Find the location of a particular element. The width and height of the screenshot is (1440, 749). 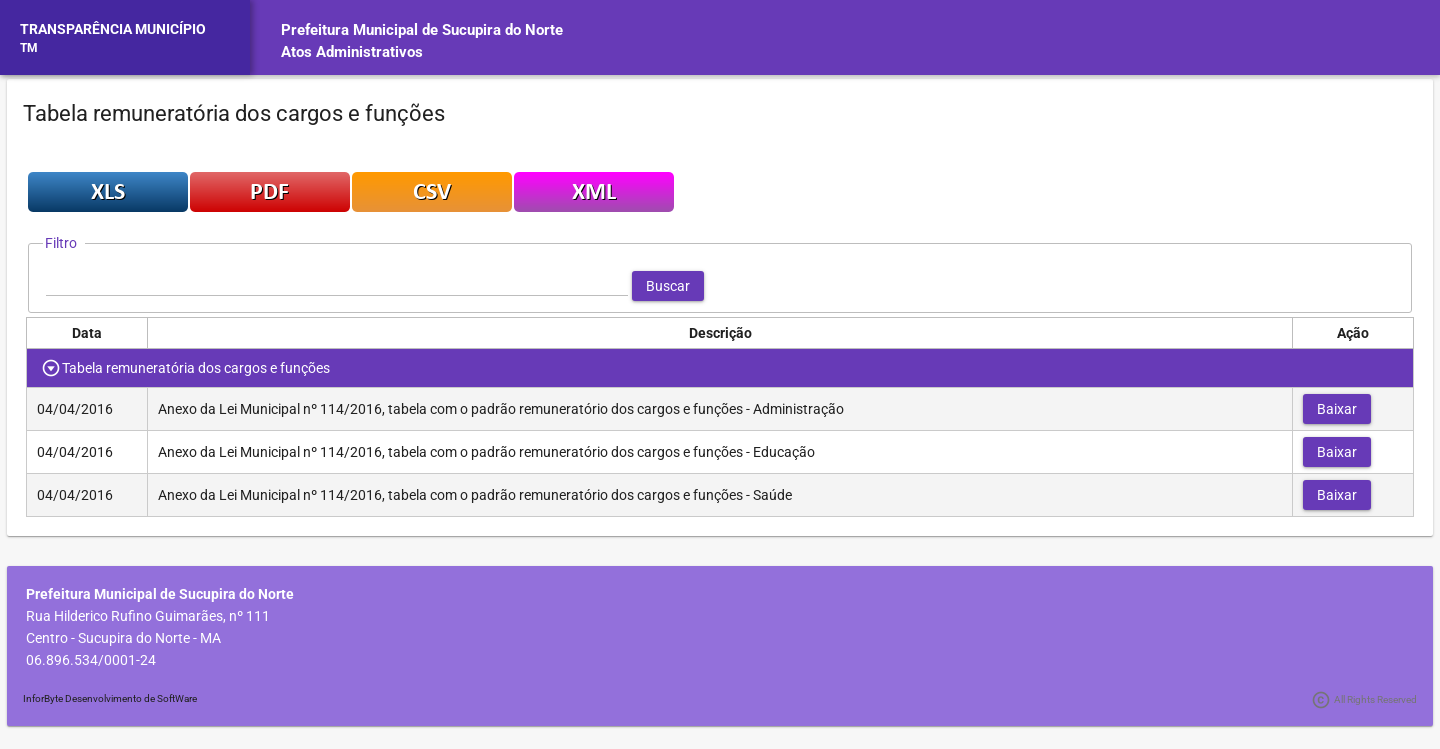

TM is located at coordinates (29, 48).